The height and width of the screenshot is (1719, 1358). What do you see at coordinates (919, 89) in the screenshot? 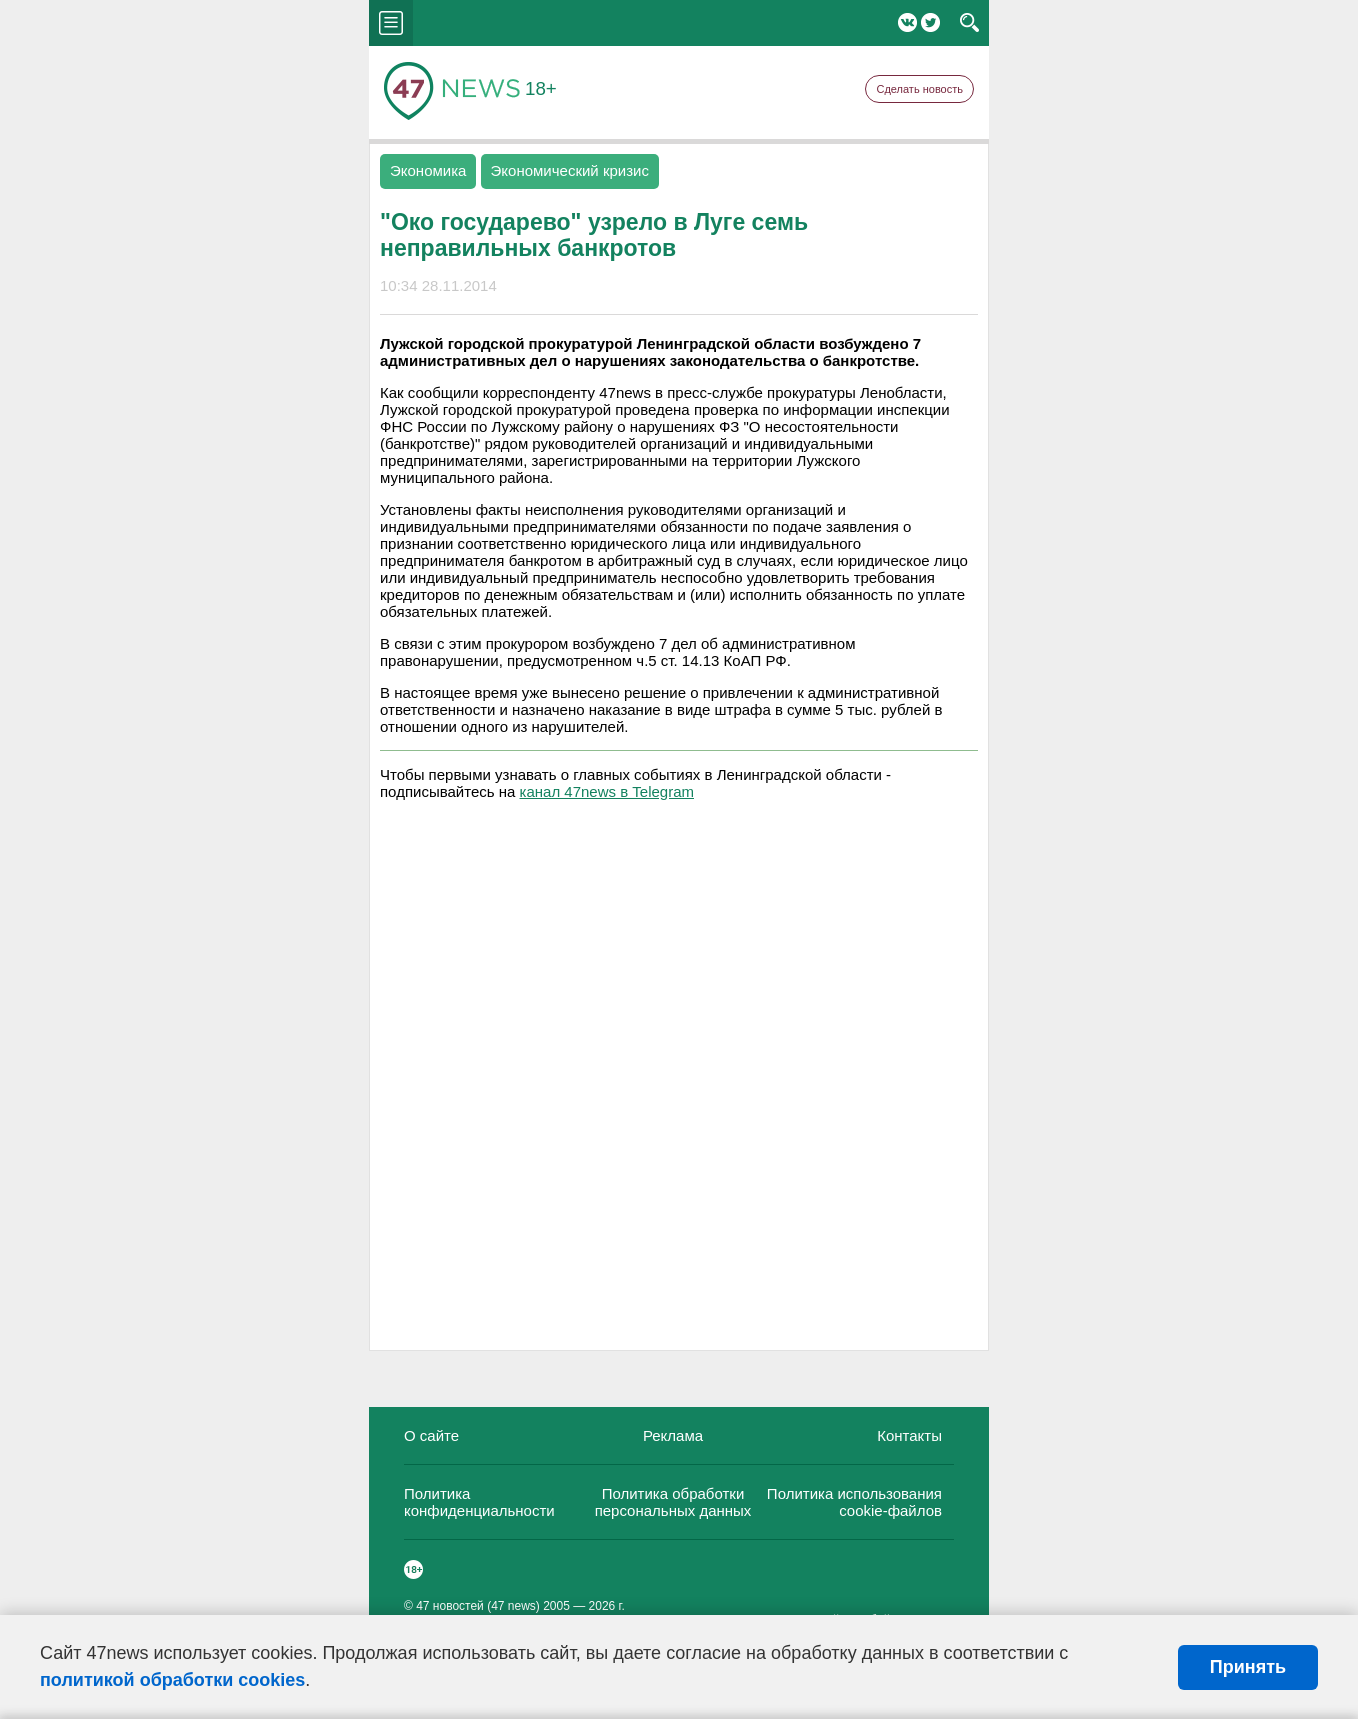
I see `Сделать новость` at bounding box center [919, 89].